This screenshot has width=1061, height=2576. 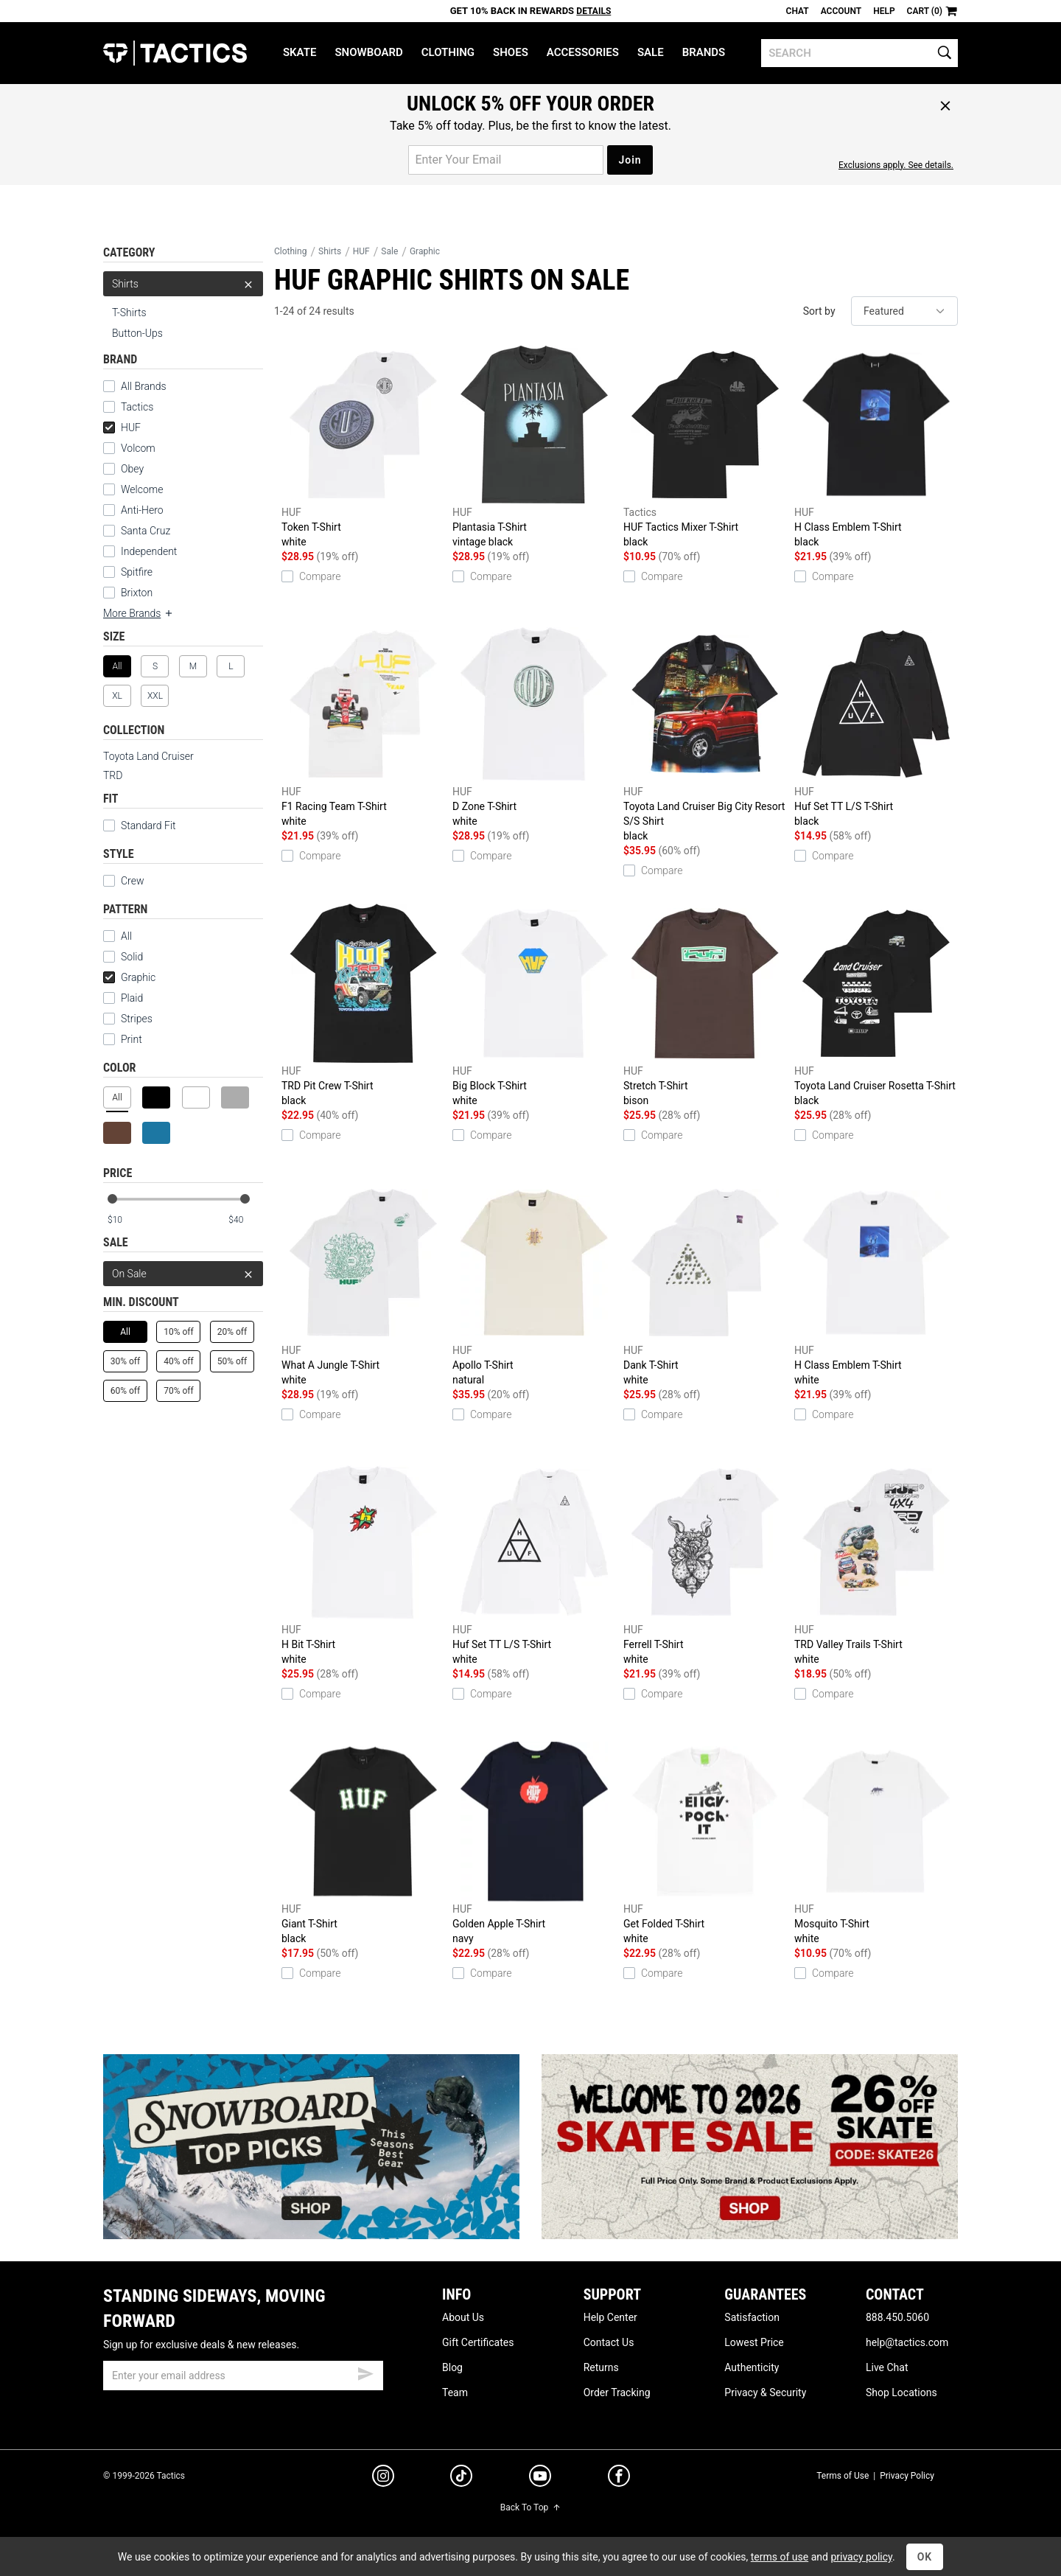 What do you see at coordinates (363, 1285) in the screenshot?
I see `What A Jungle T-Shirt` at bounding box center [363, 1285].